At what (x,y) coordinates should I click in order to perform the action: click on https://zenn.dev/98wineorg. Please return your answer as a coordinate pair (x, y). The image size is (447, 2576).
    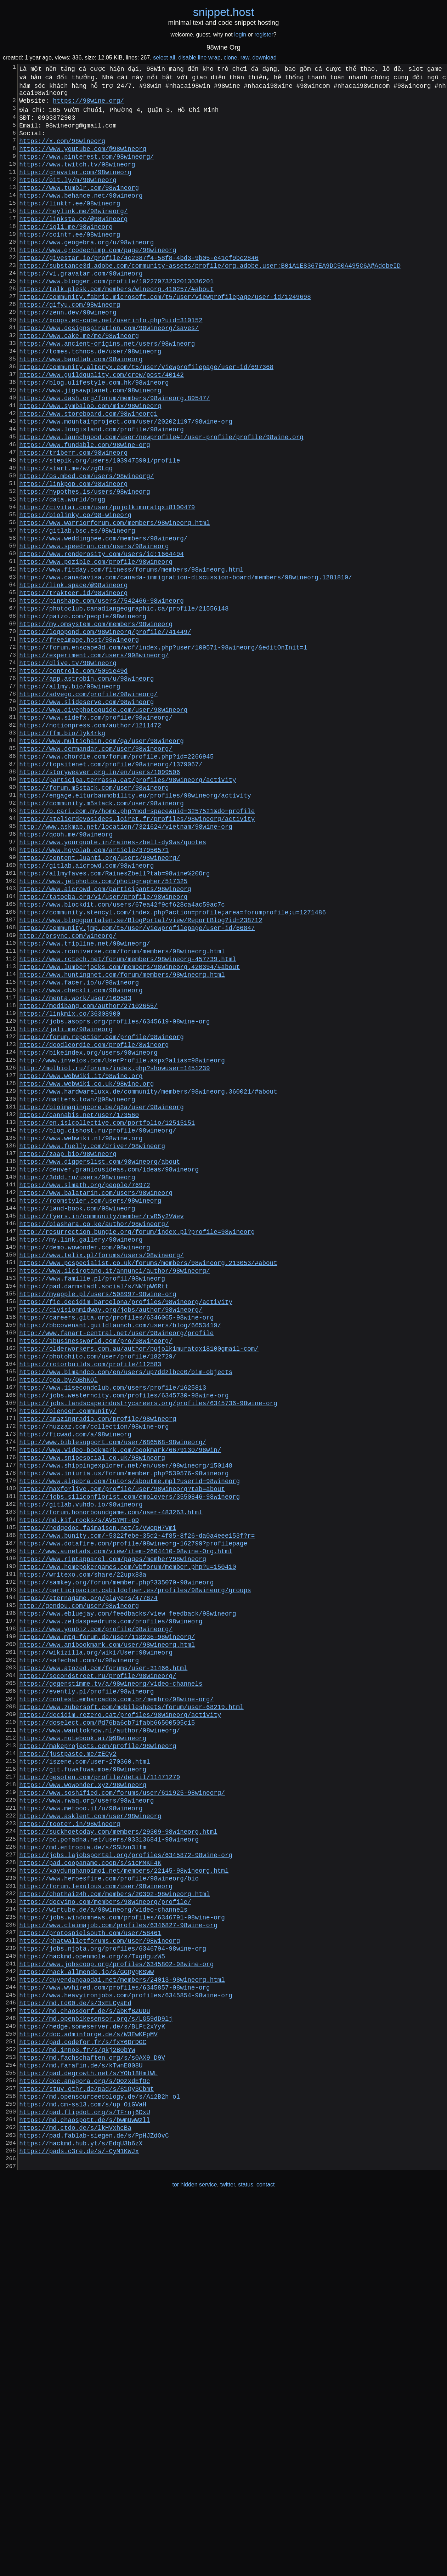
    Looking at the image, I should click on (67, 351).